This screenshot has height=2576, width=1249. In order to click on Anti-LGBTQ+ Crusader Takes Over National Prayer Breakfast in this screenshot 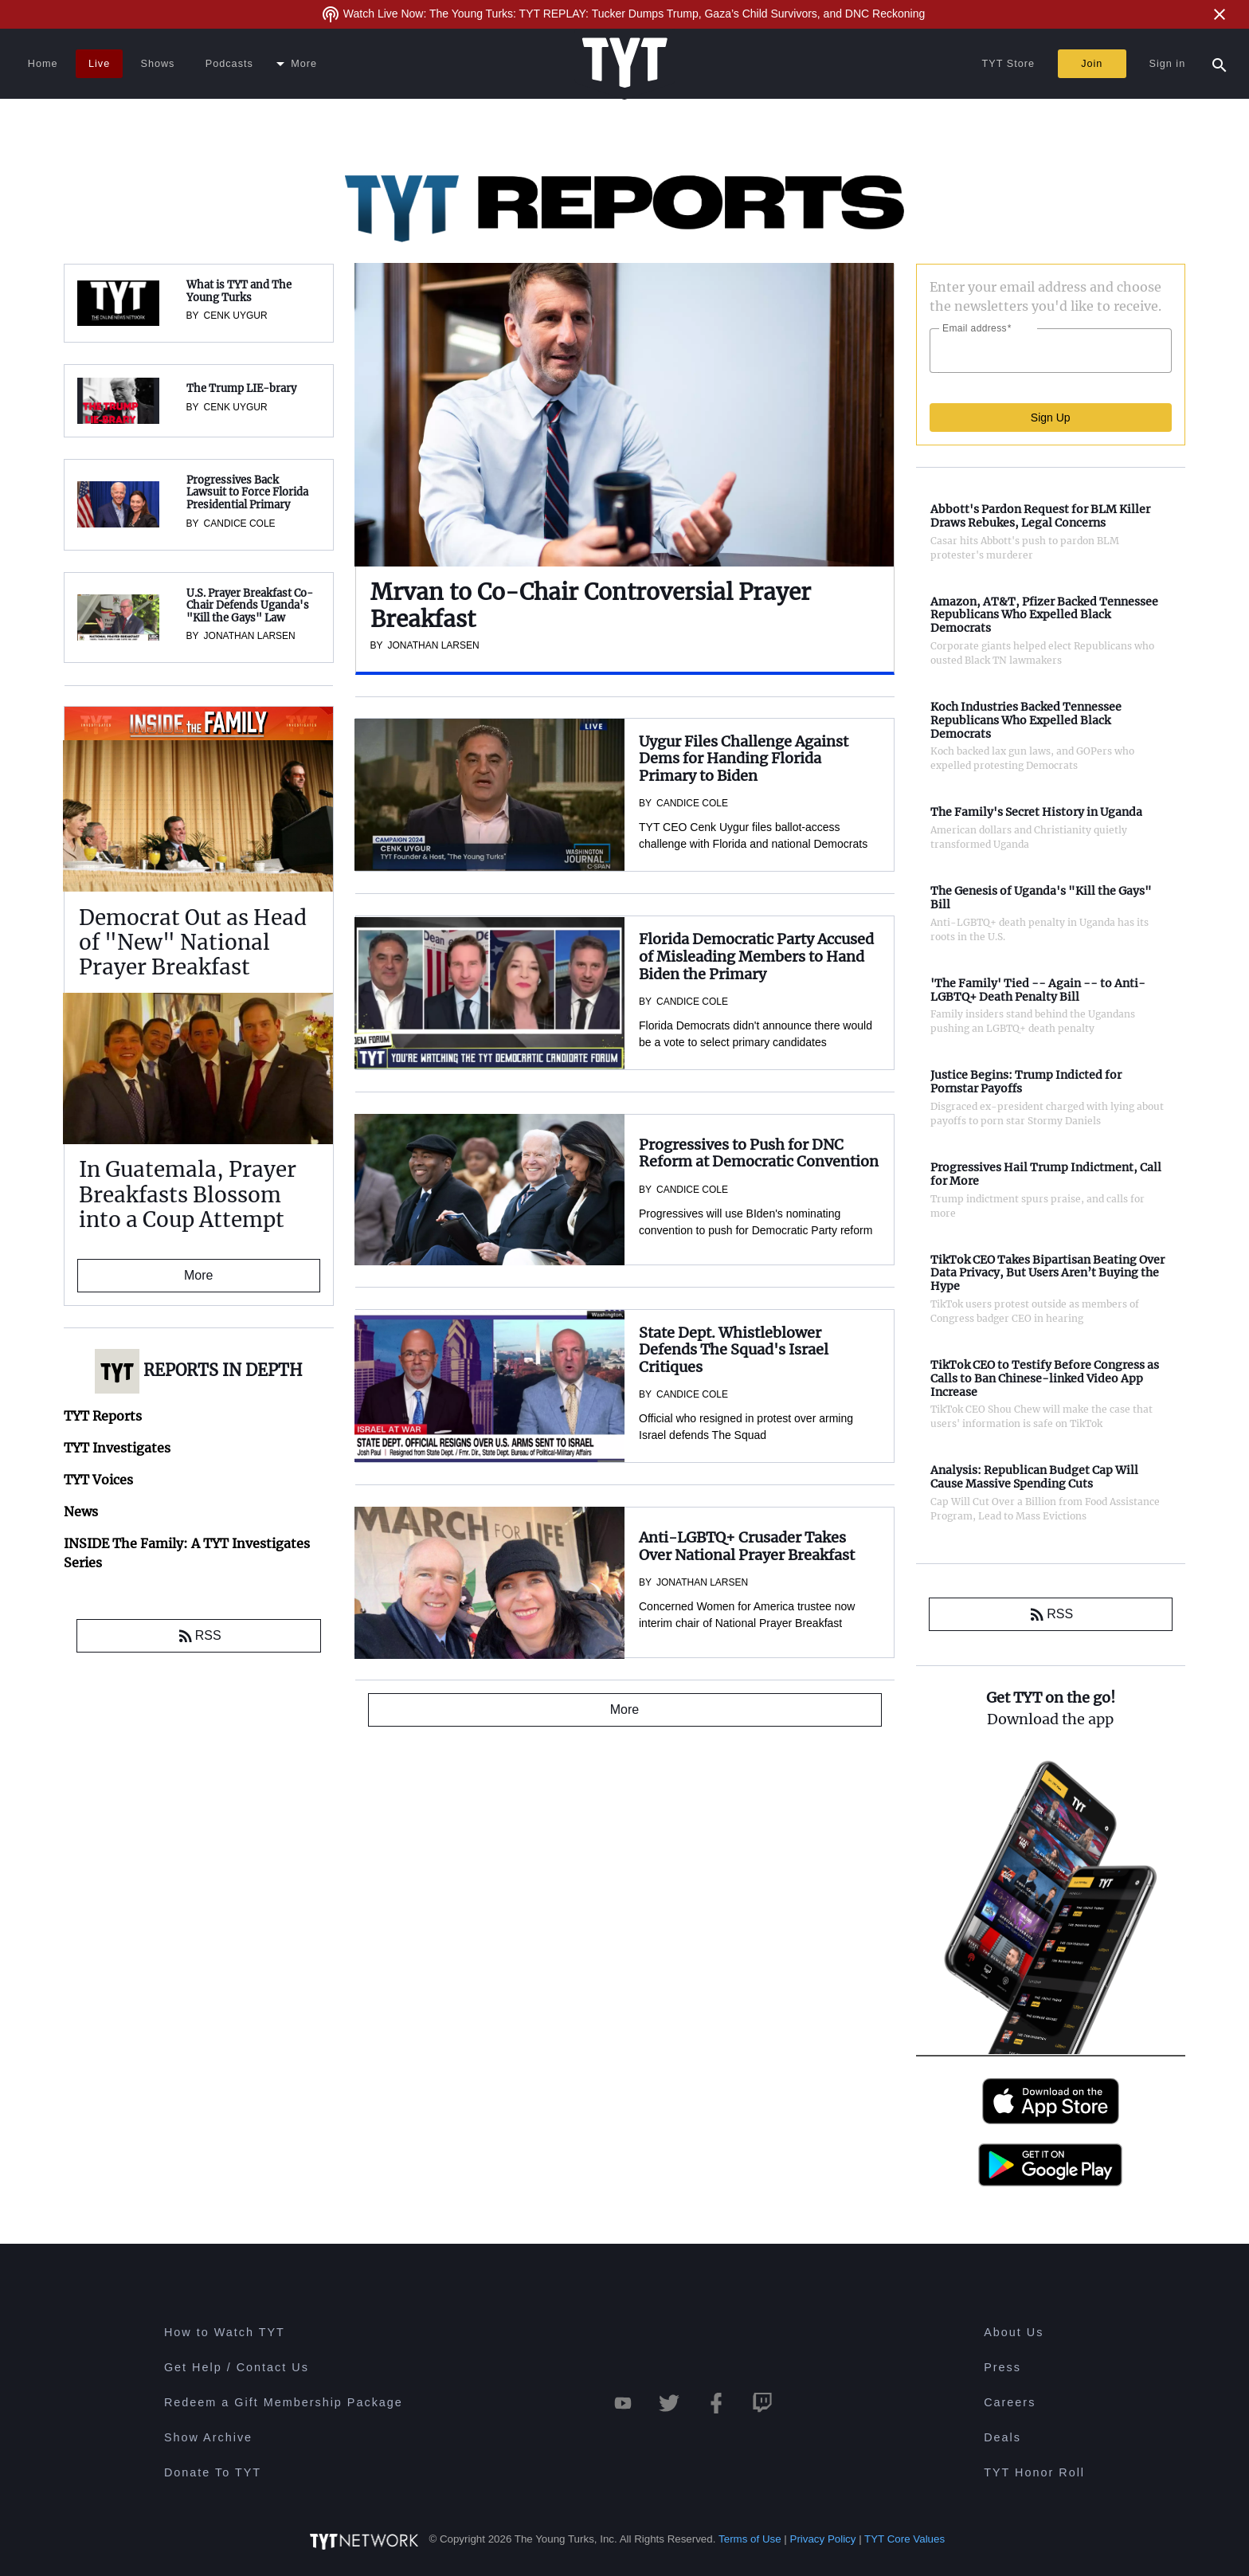, I will do `click(747, 1546)`.